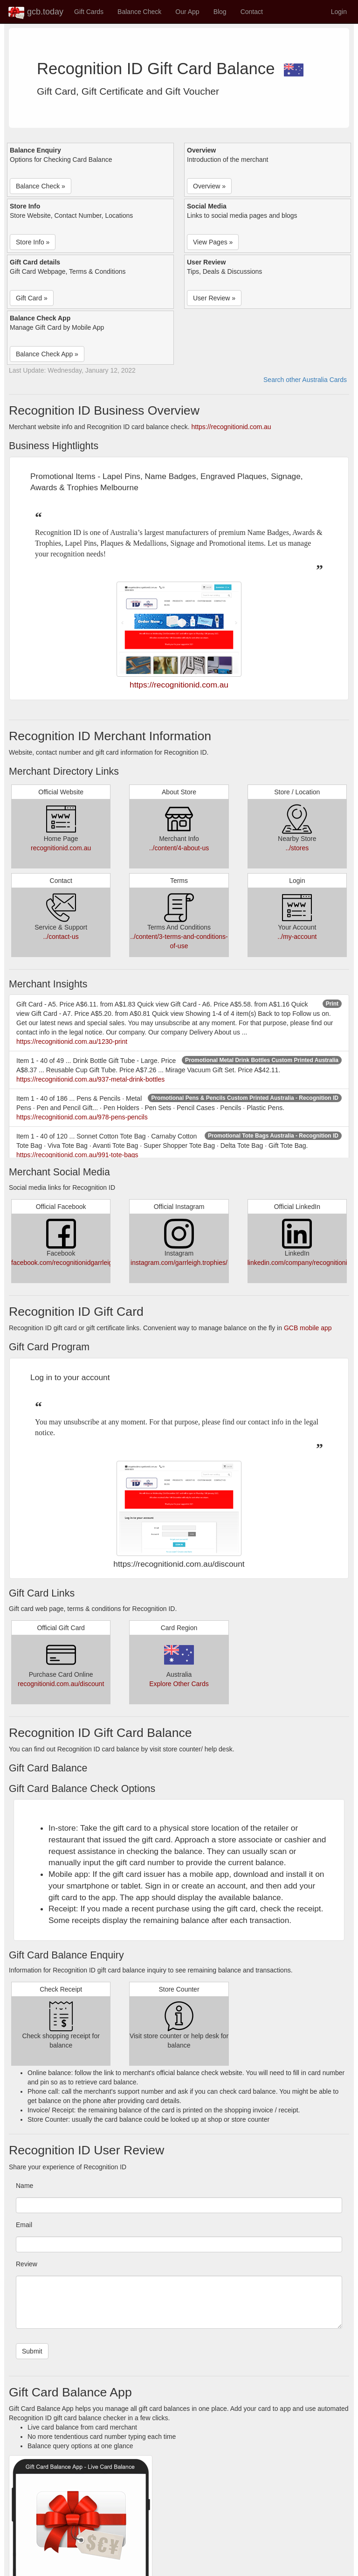  I want to click on GCB mobile app, so click(308, 1328).